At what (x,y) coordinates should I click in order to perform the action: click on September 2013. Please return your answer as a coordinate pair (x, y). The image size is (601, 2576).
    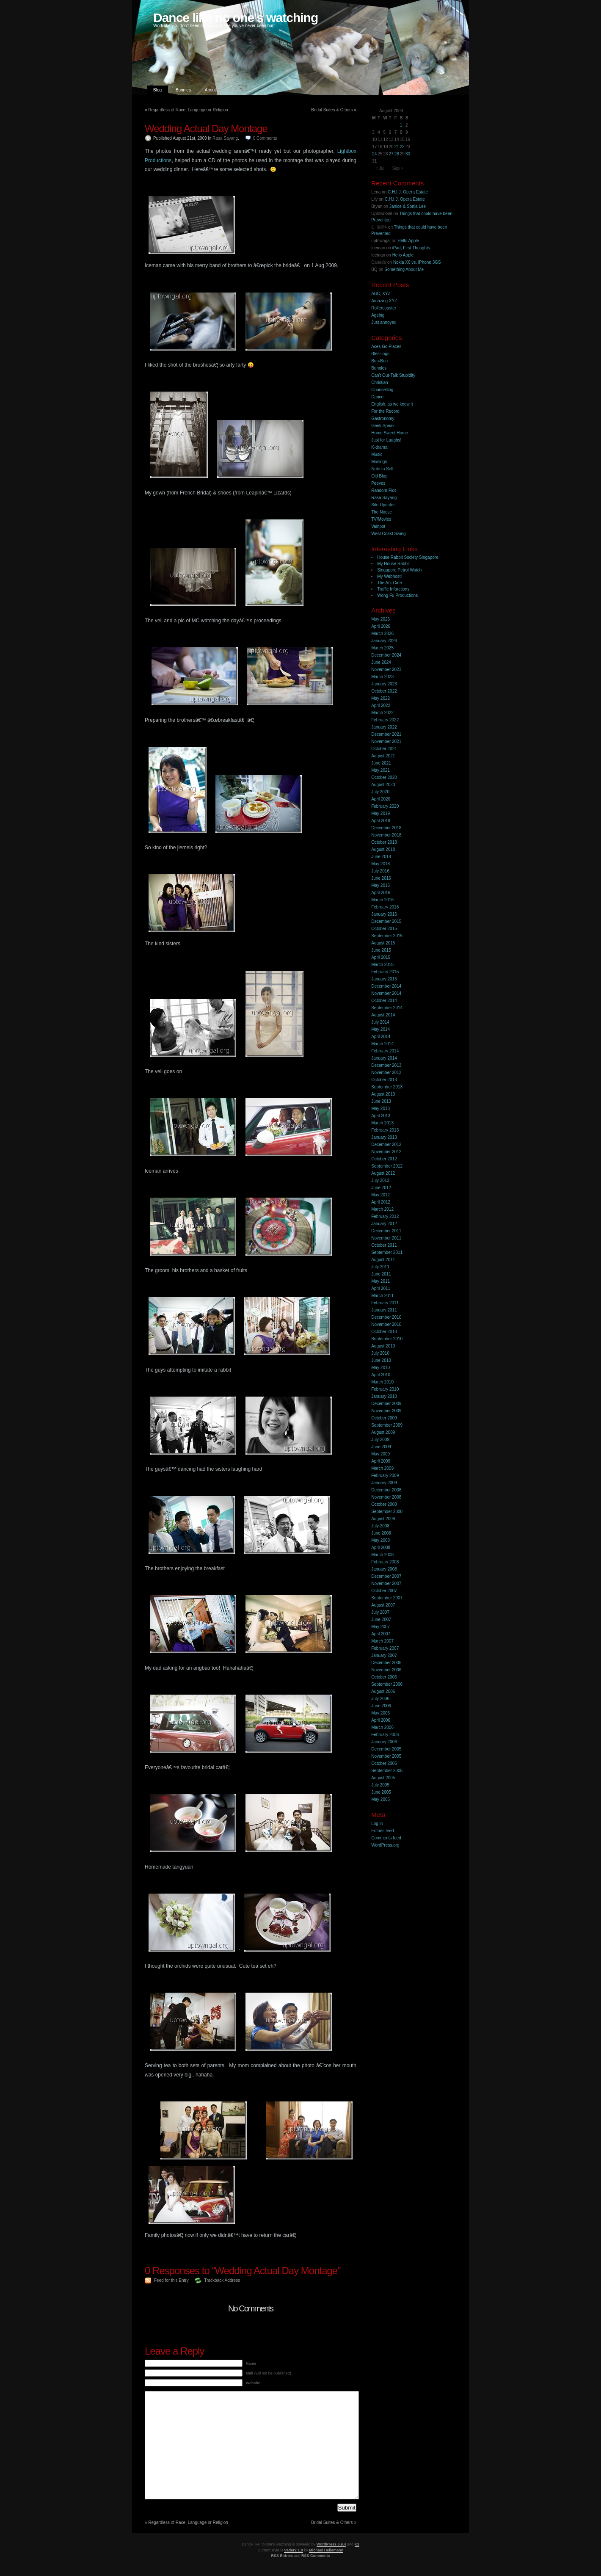
    Looking at the image, I should click on (387, 1087).